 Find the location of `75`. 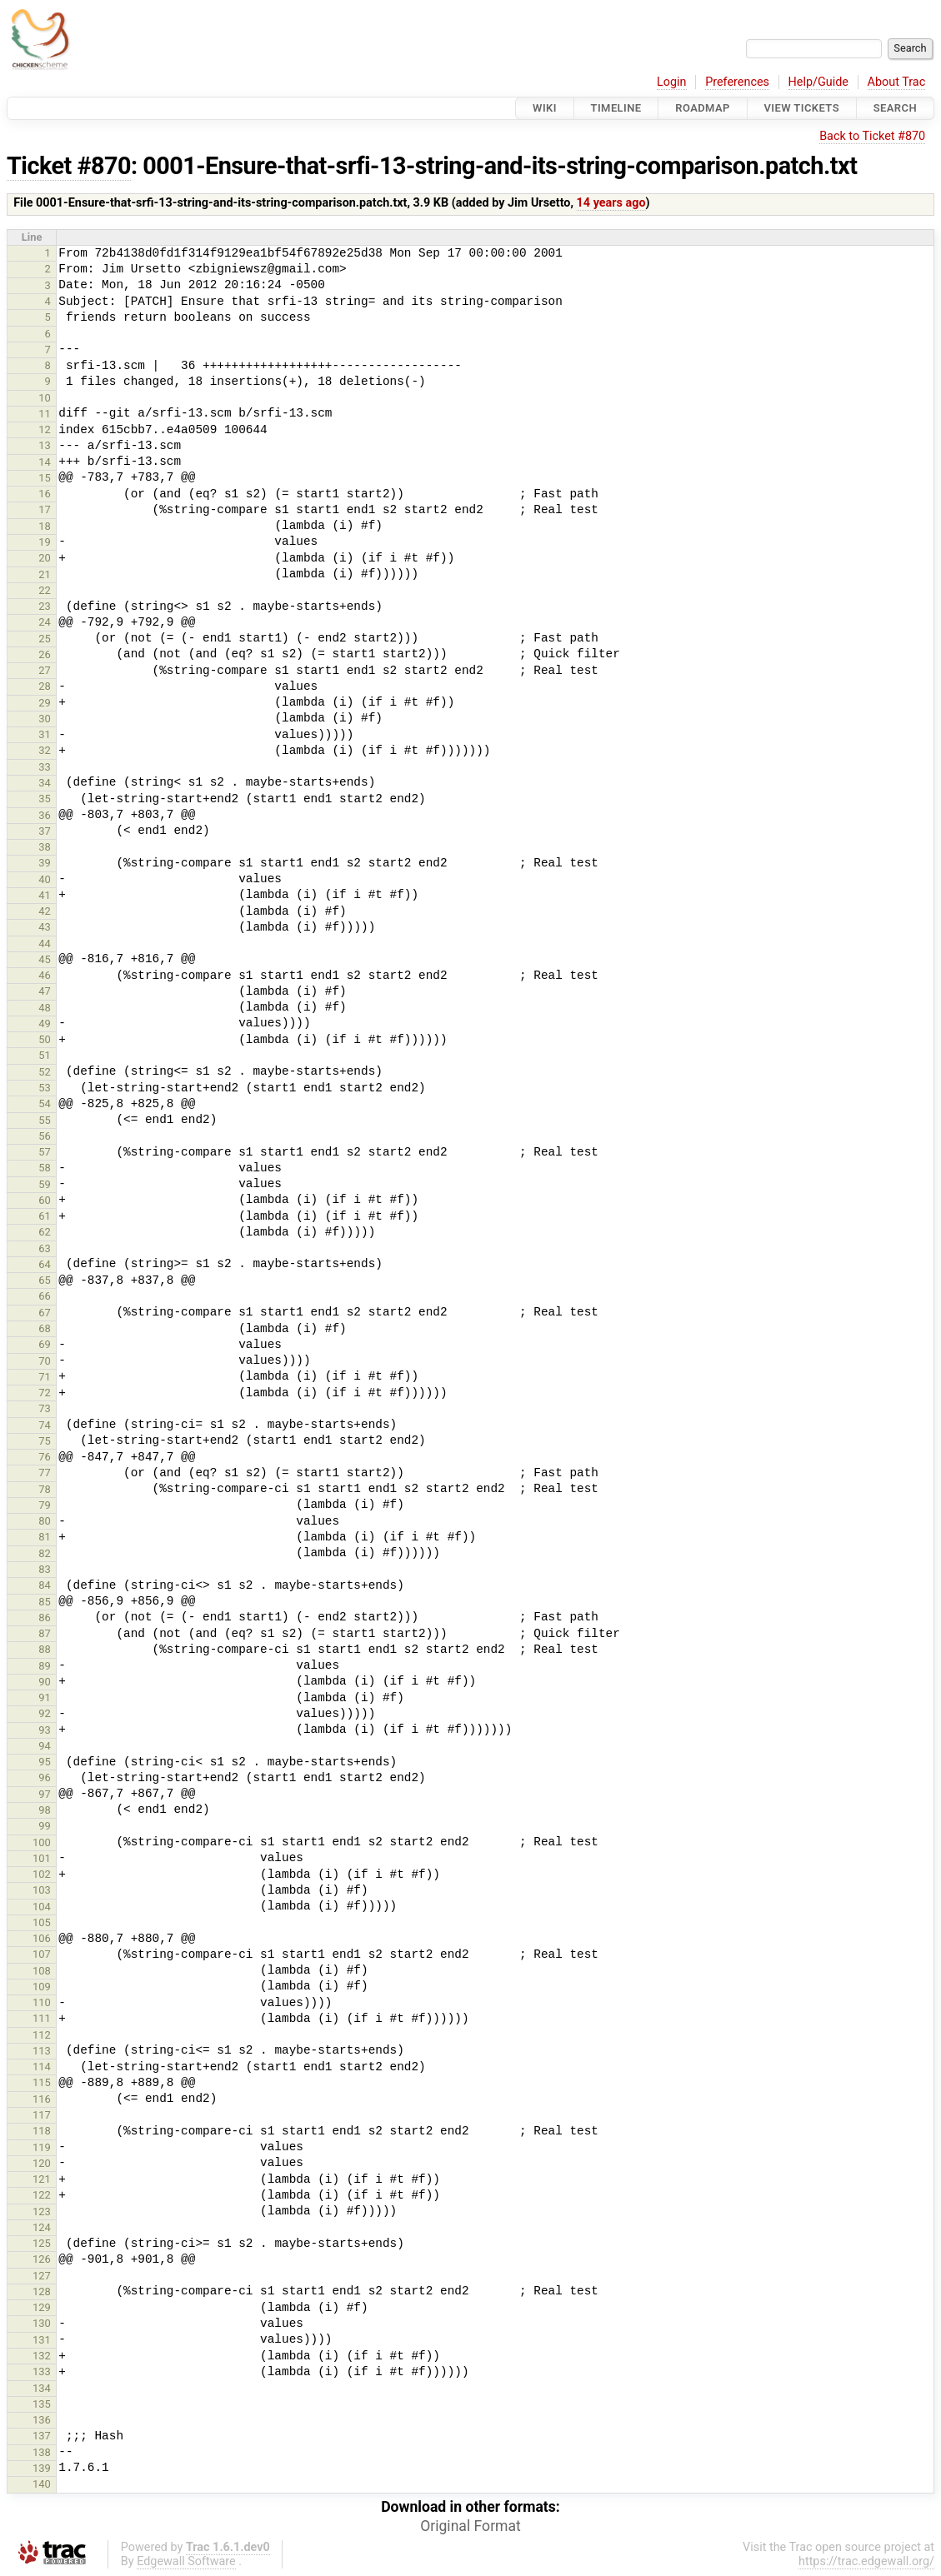

75 is located at coordinates (44, 1441).